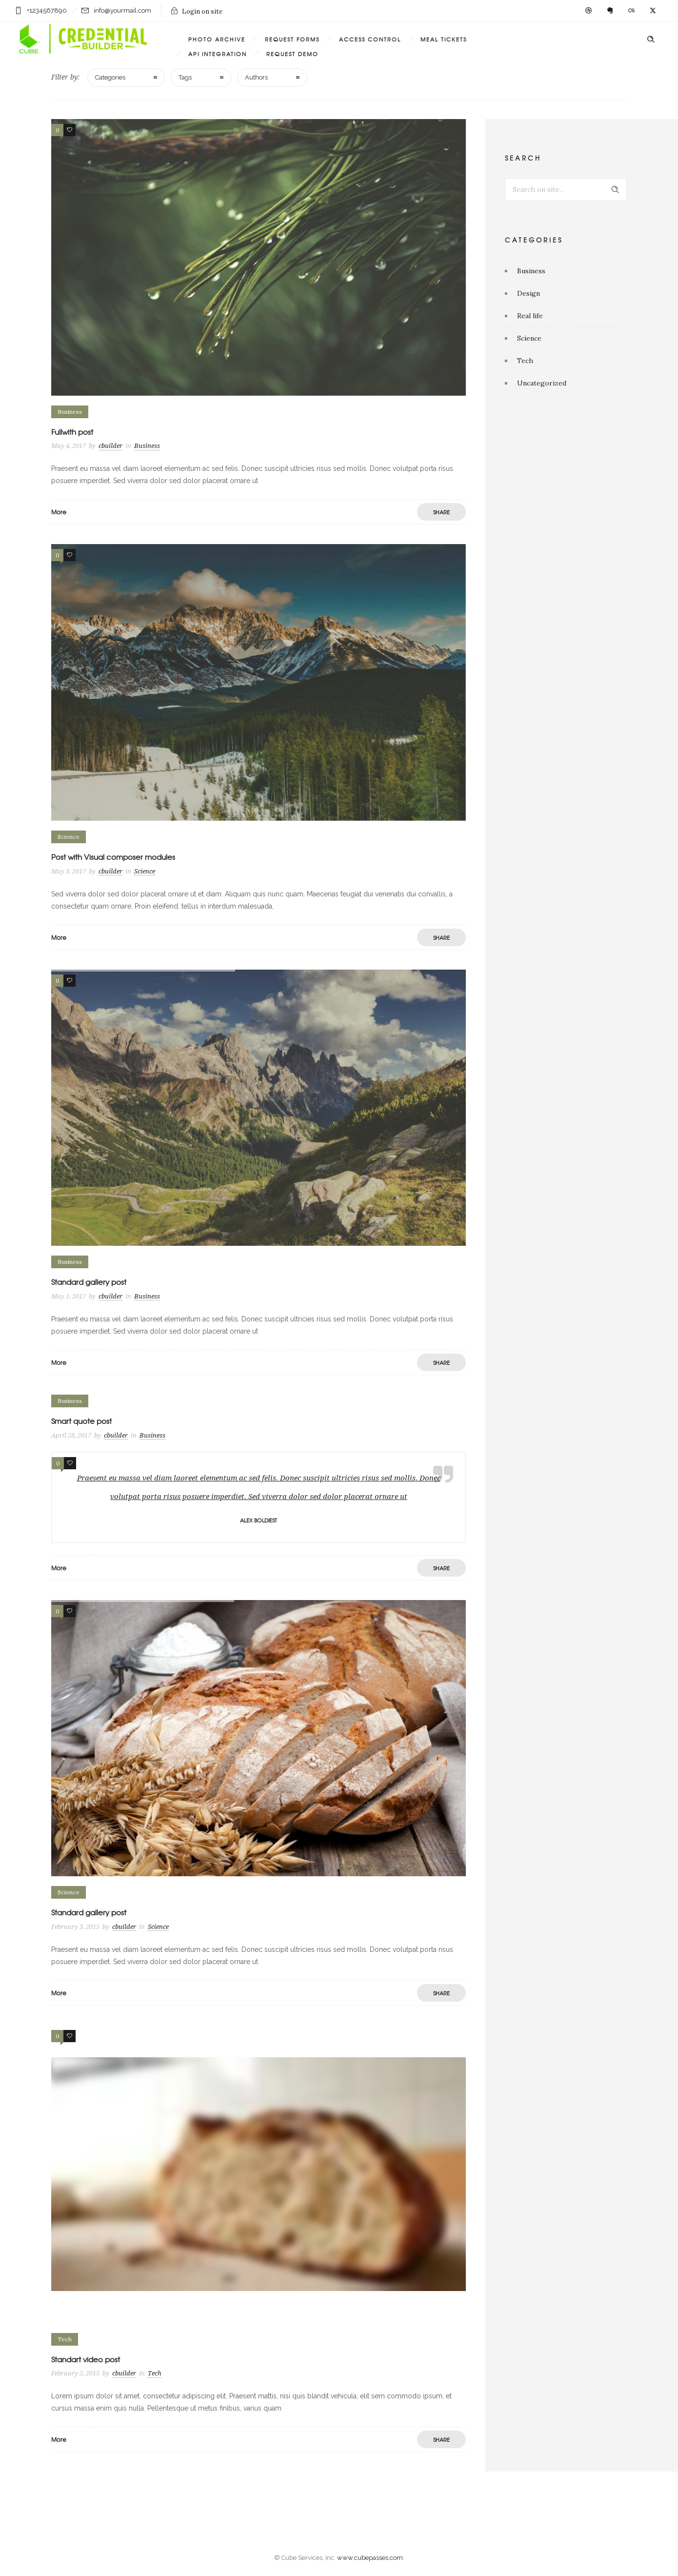  Describe the element at coordinates (566, 189) in the screenshot. I see `[Search on site]` at that location.